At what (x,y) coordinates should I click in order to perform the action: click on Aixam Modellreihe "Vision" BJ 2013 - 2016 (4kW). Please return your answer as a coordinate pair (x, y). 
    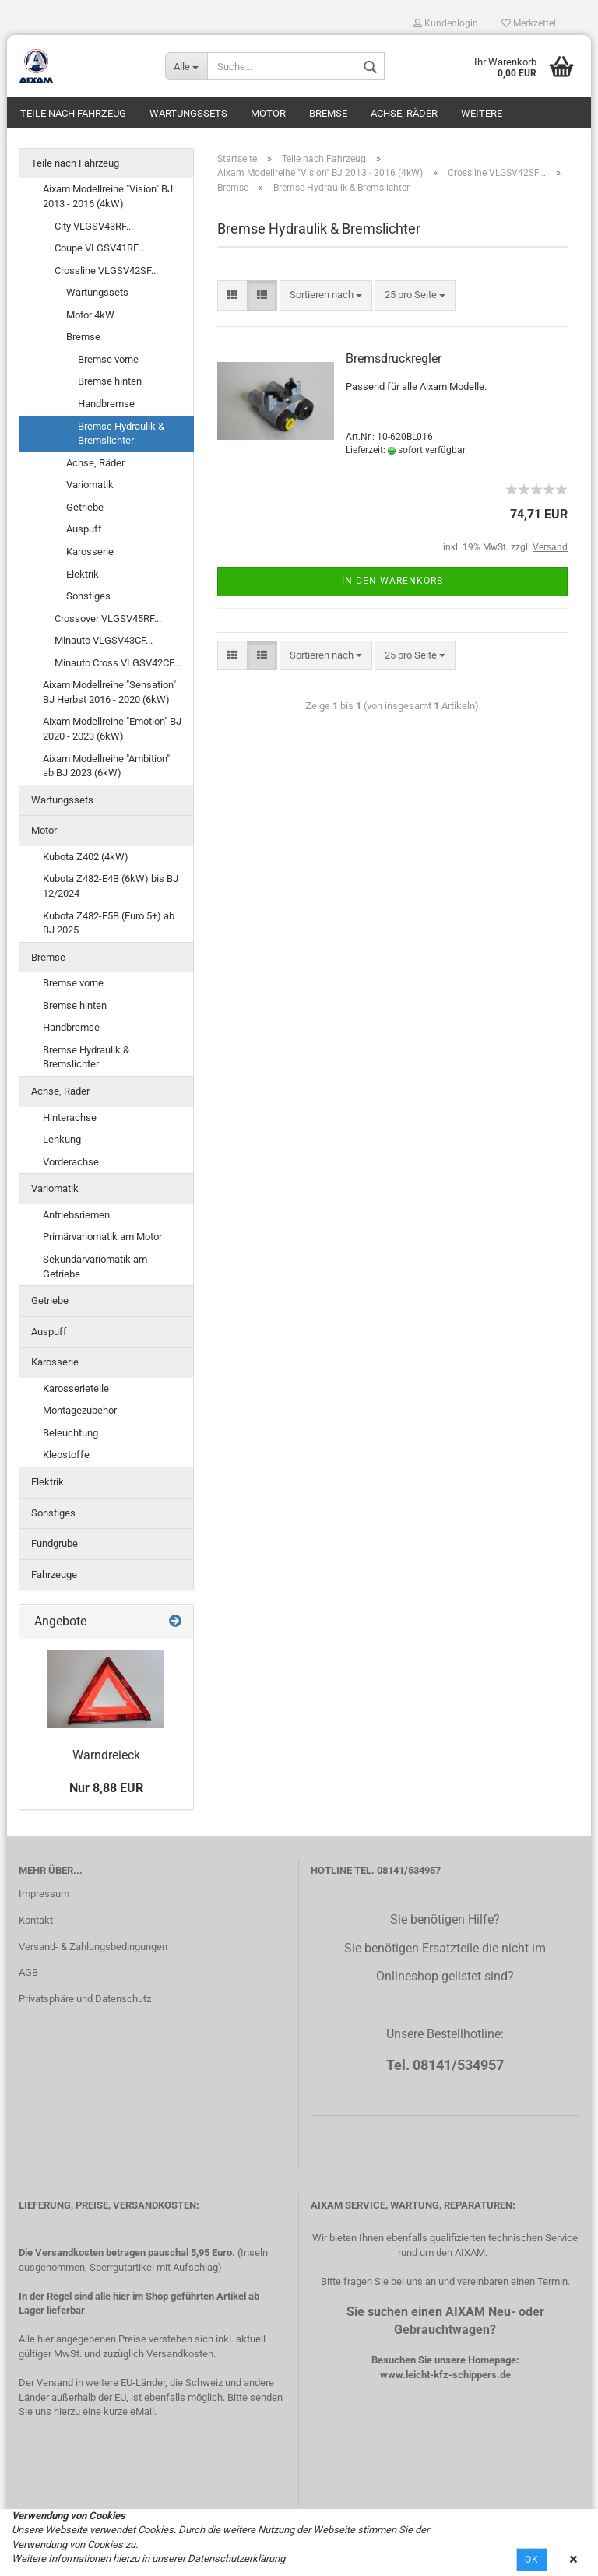
    Looking at the image, I should click on (108, 205).